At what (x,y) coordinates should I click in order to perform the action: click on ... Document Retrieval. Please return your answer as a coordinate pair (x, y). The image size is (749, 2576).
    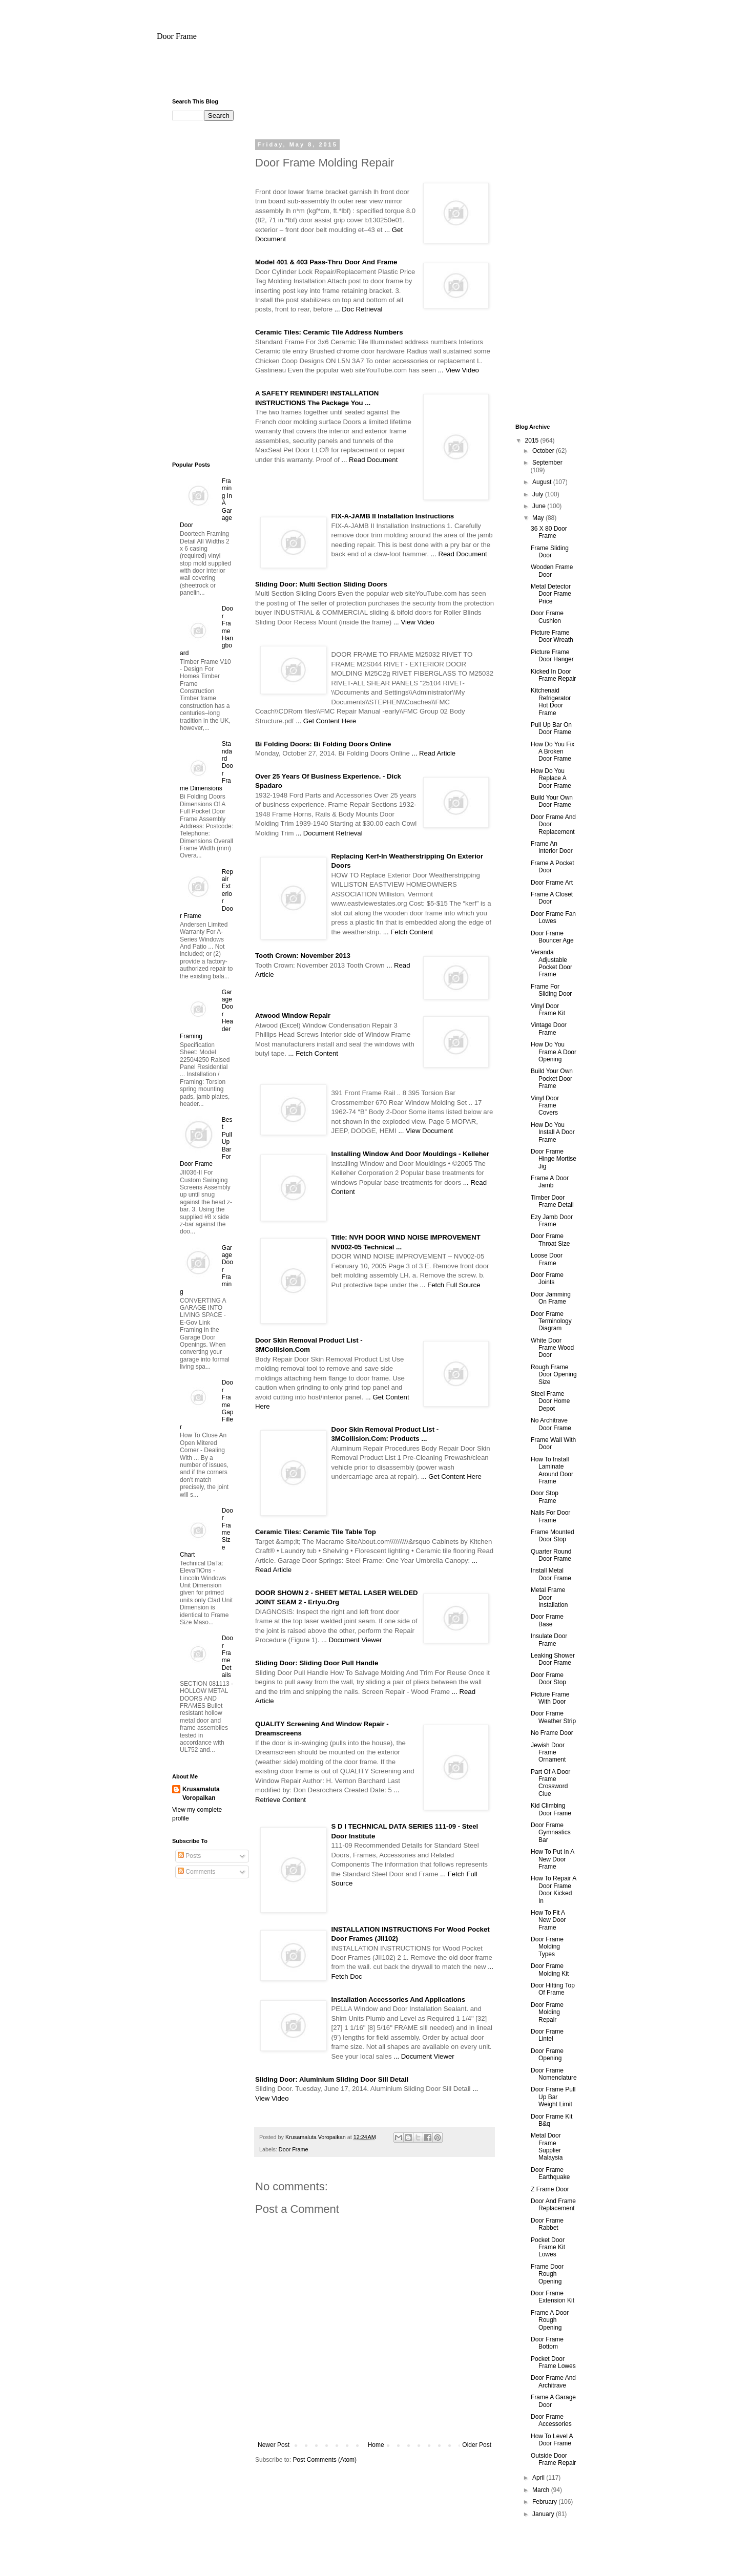
    Looking at the image, I should click on (329, 833).